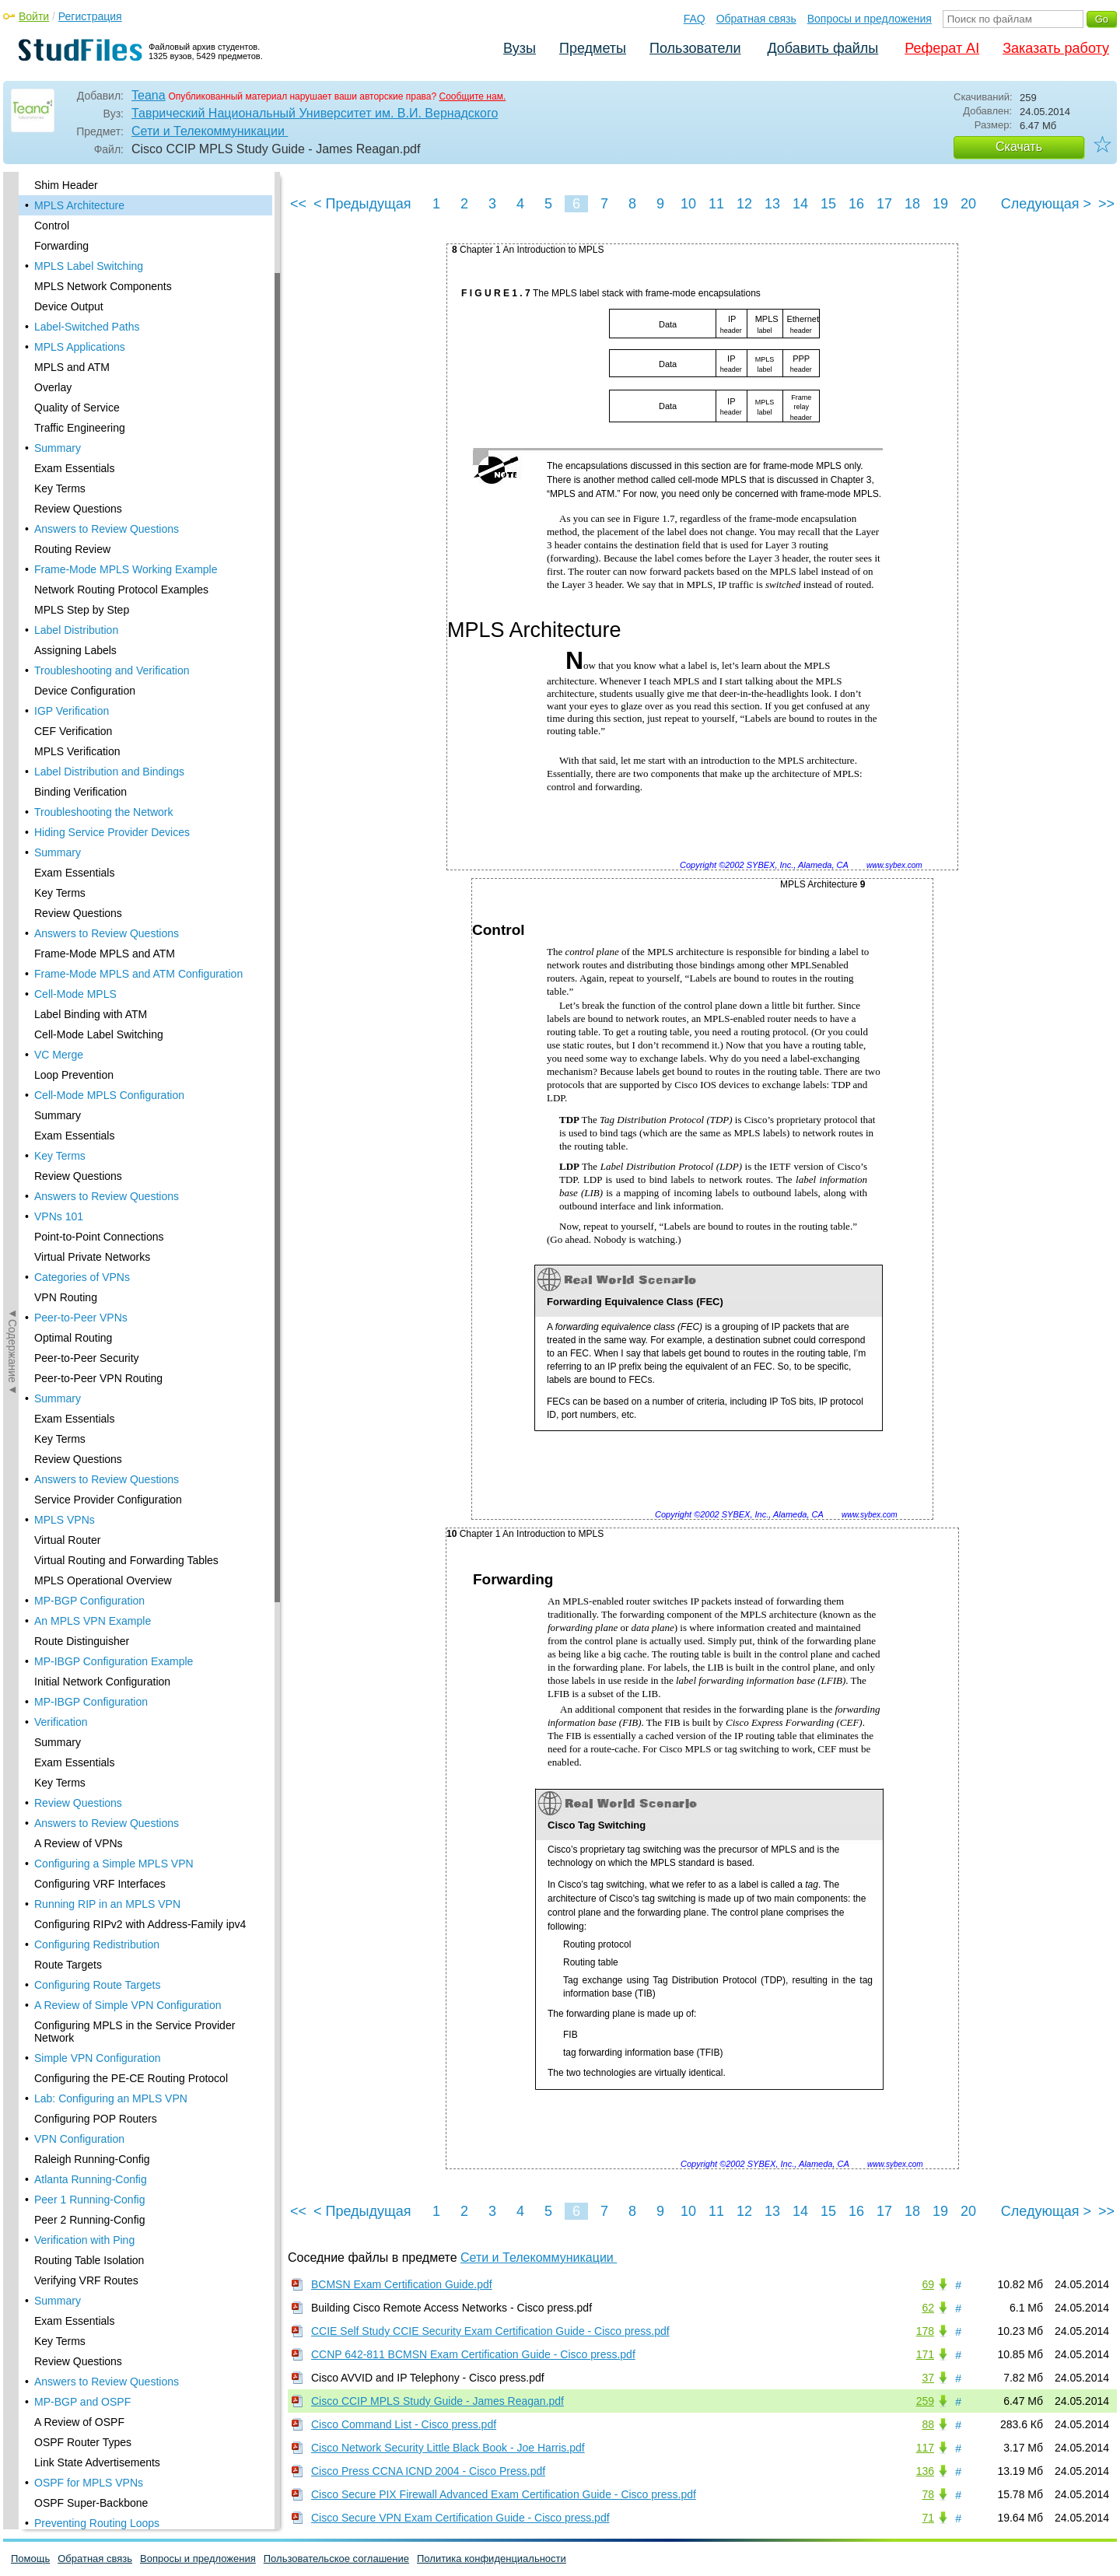 Image resolution: width=1120 pixels, height=2576 pixels. What do you see at coordinates (403, 2424) in the screenshot?
I see `Cisco Command List - Cisco press.pdf` at bounding box center [403, 2424].